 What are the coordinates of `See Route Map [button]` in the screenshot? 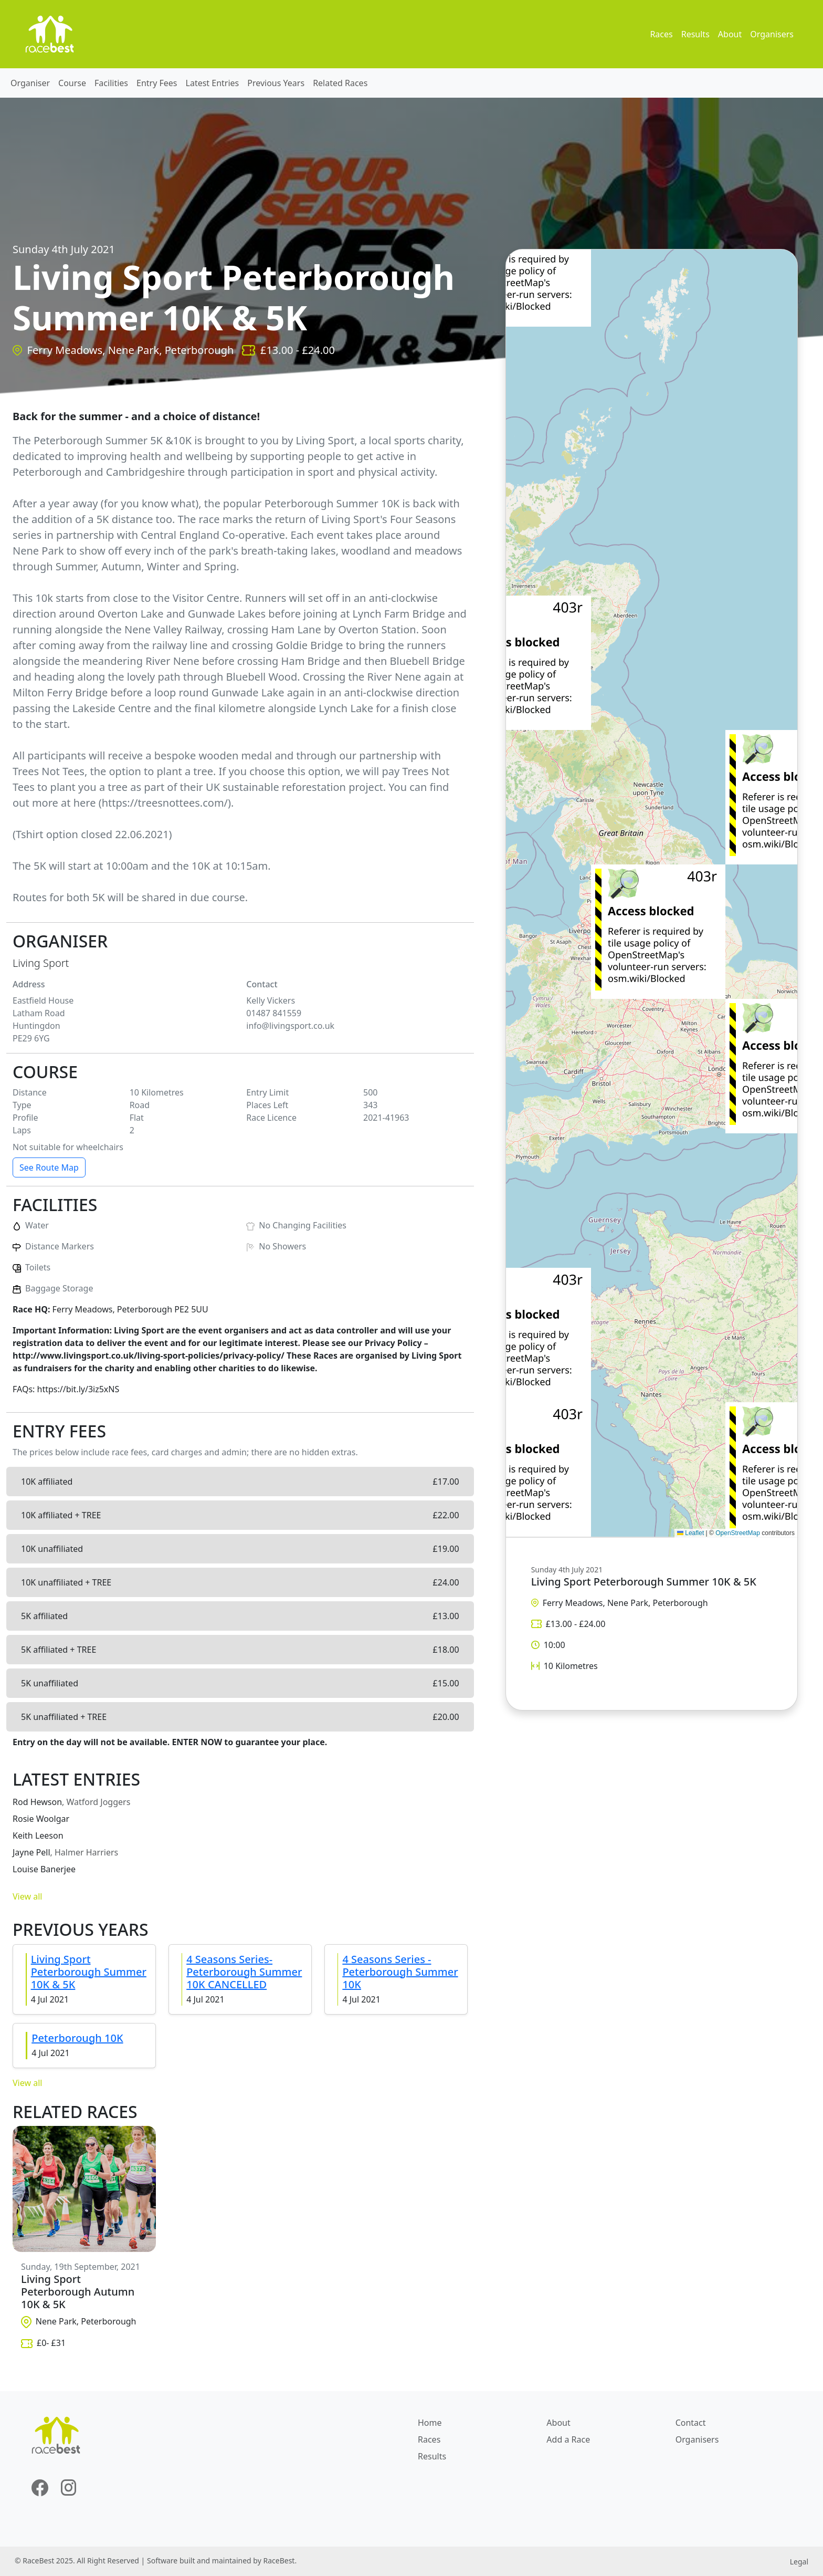 It's located at (49, 1167).